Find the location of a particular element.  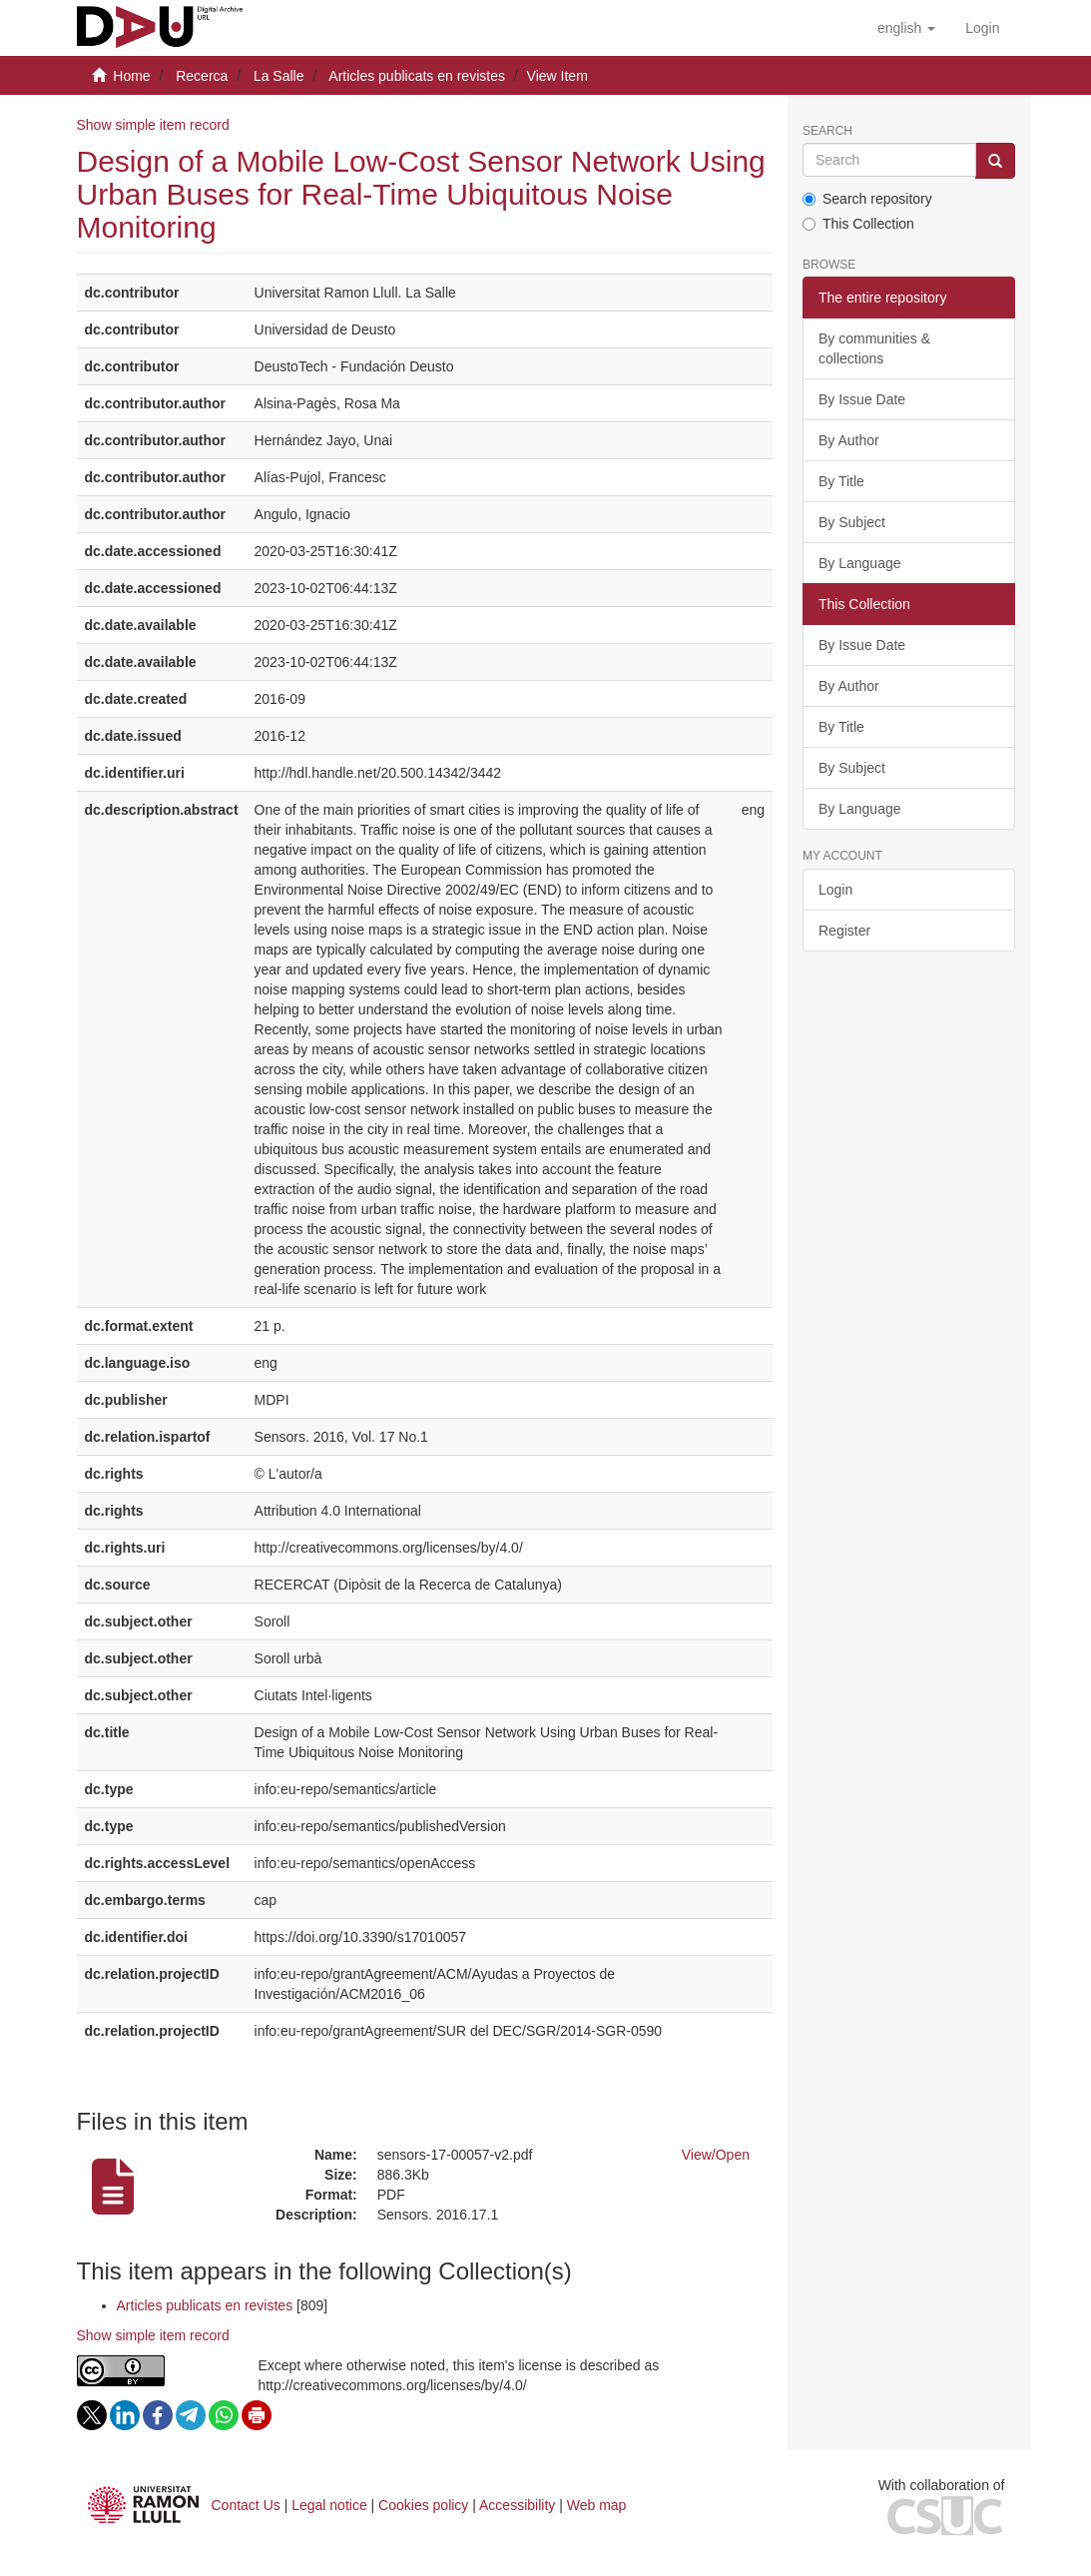

[menuitem] is located at coordinates (982, 28).